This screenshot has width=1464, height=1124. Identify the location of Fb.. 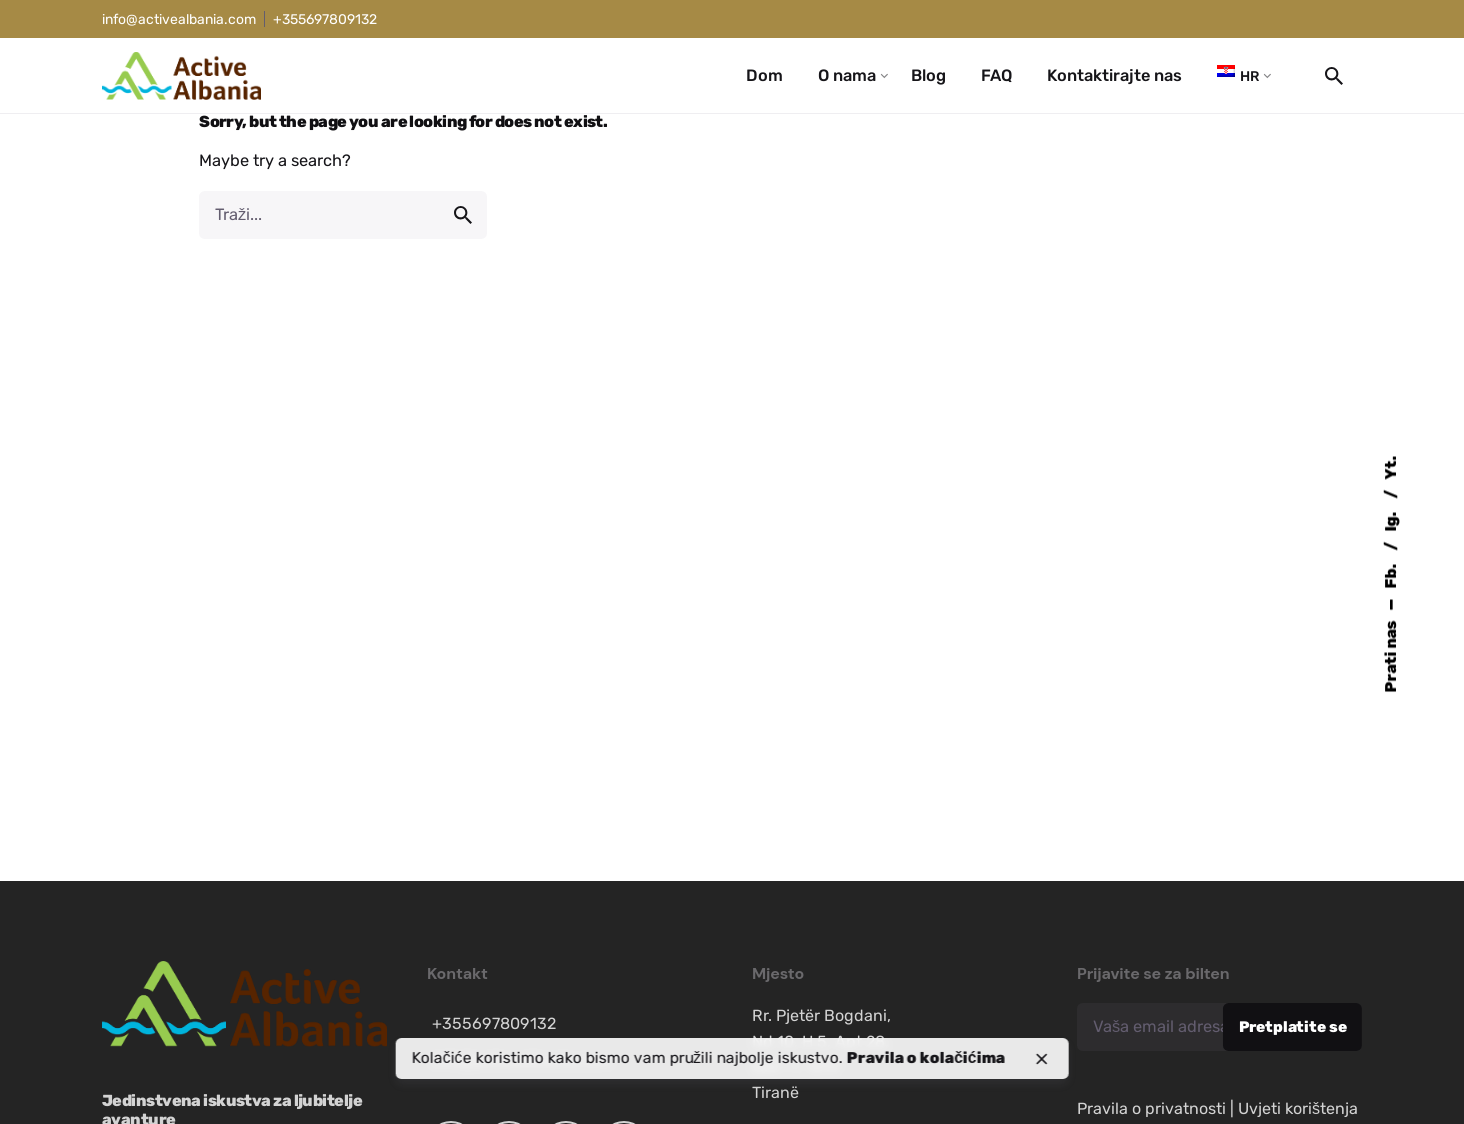
(1390, 575).